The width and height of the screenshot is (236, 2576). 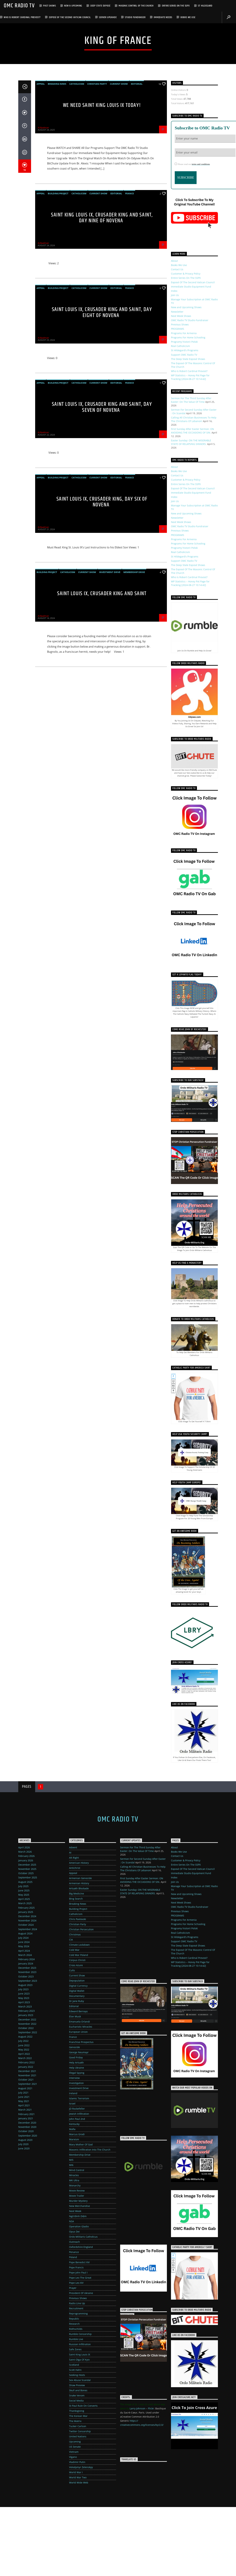 I want to click on World Wide Web, so click(x=78, y=2551).